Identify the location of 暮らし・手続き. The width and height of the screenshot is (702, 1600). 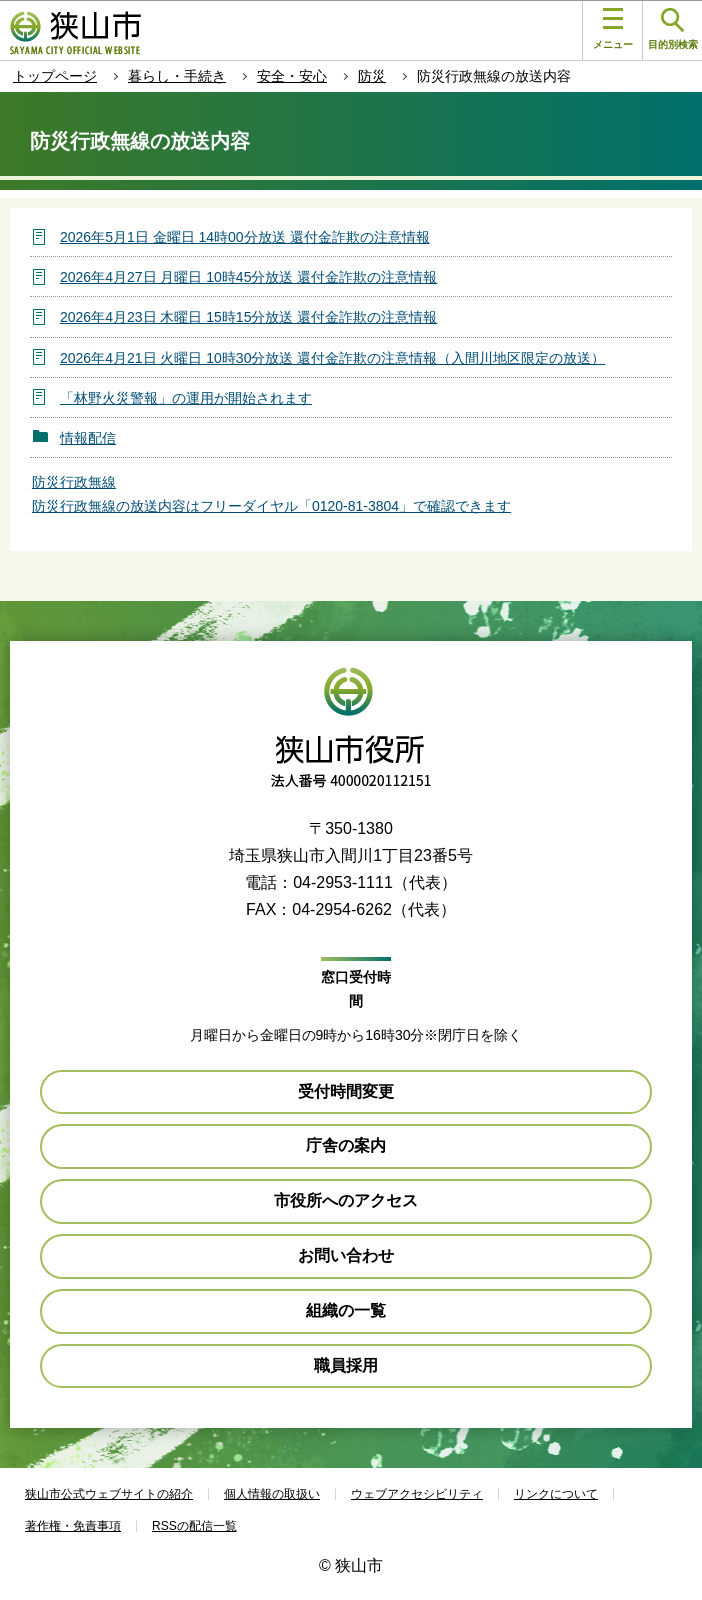
(177, 76).